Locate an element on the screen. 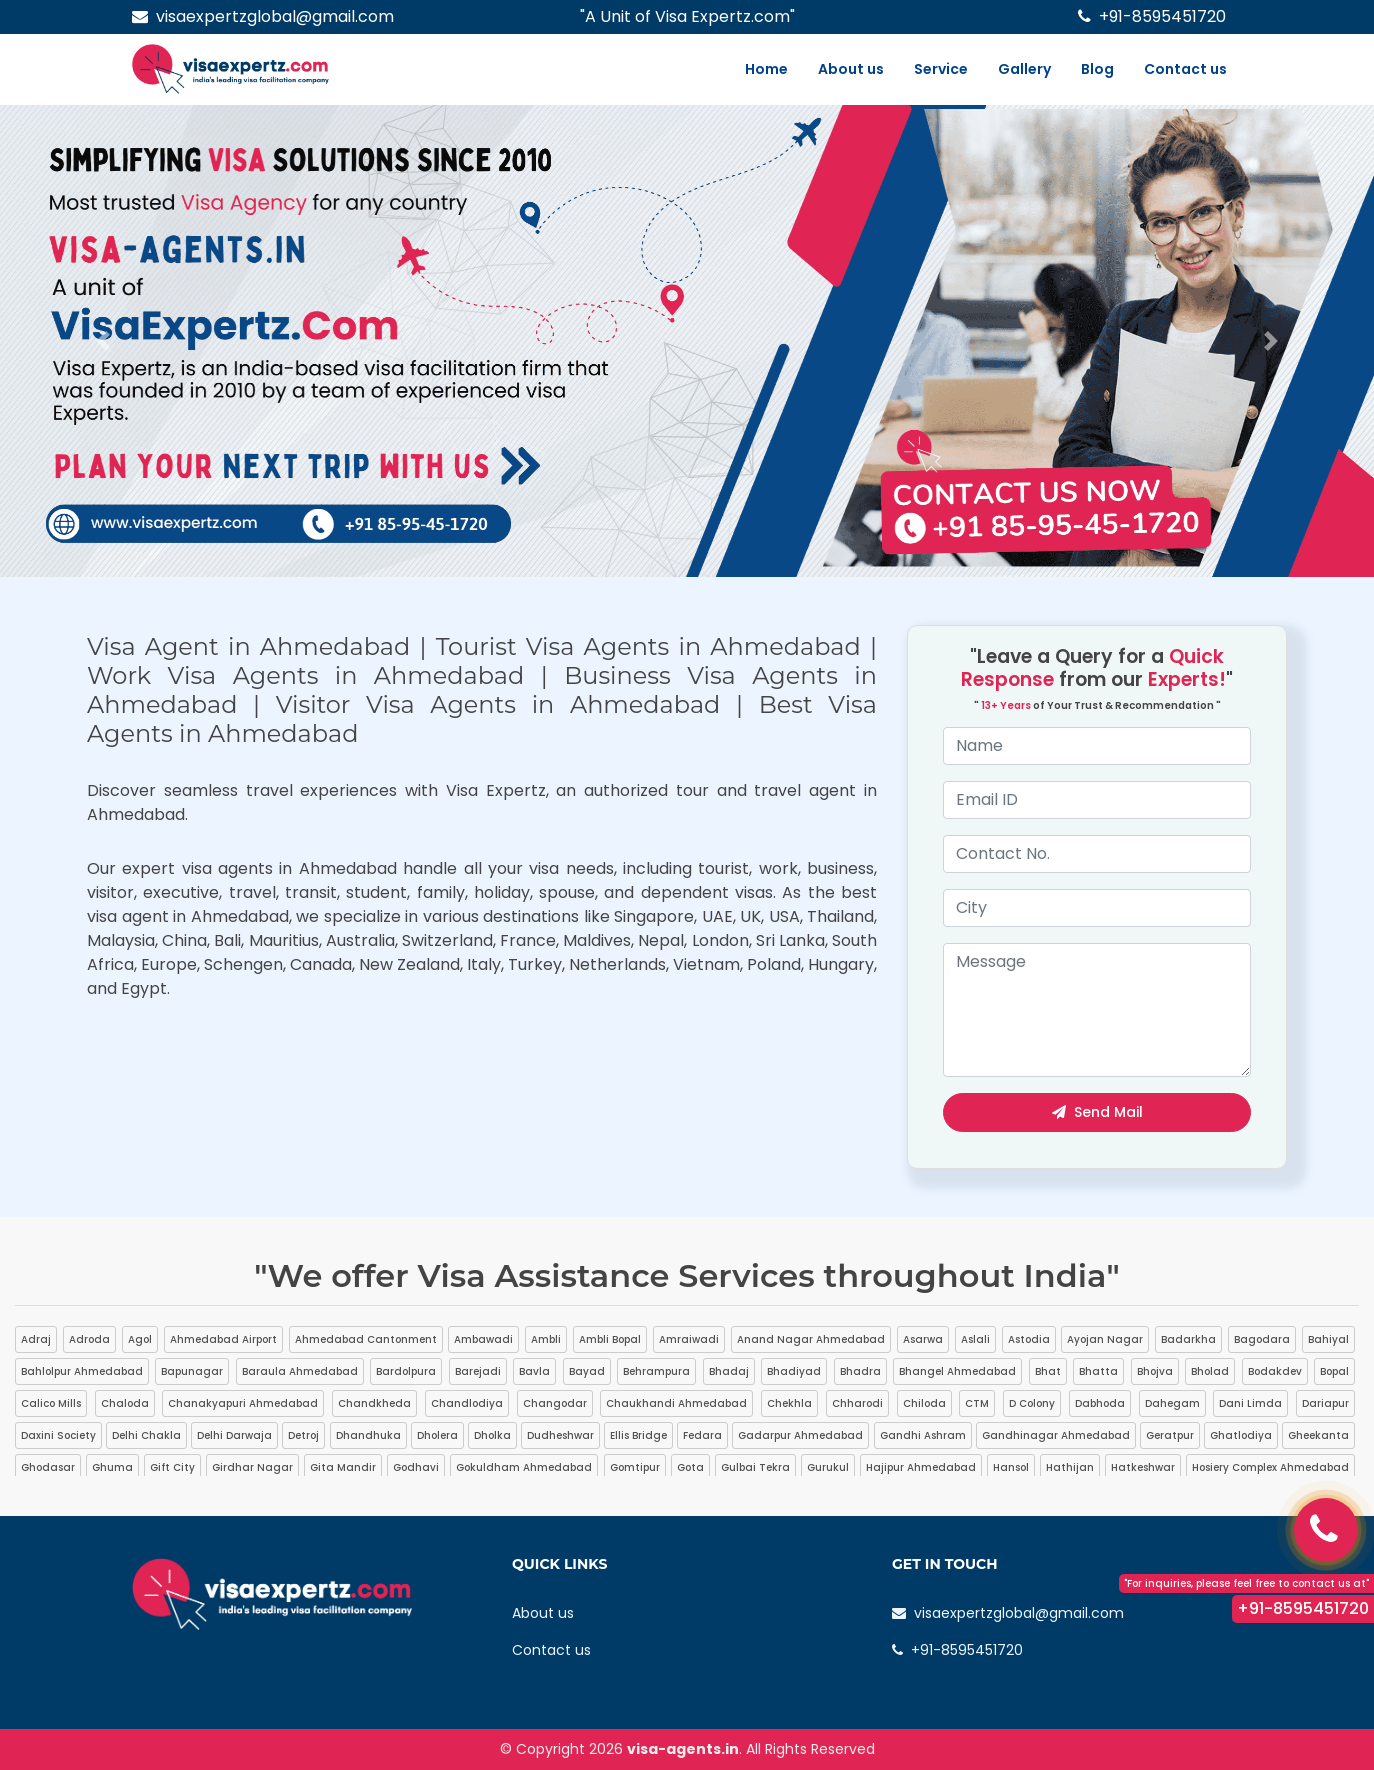 This screenshot has height=1770, width=1374. Gita Mandir is located at coordinates (343, 1467).